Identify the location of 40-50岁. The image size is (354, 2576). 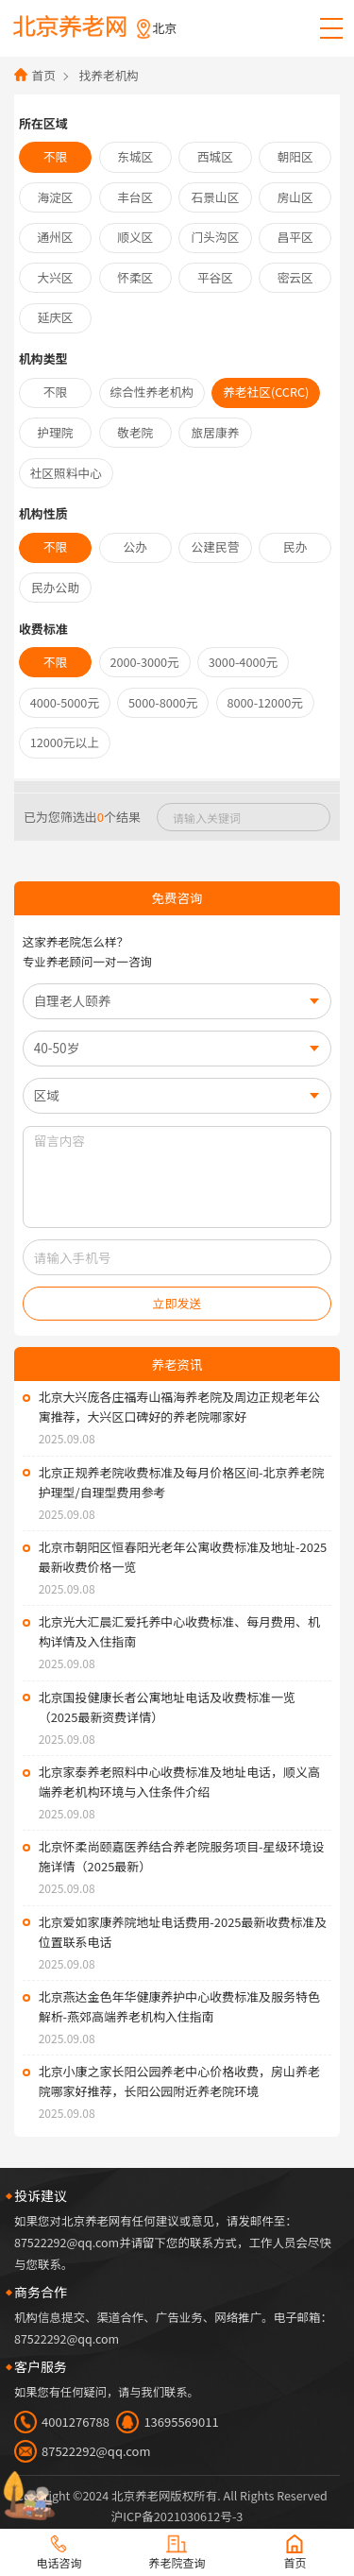
(53, 1029).